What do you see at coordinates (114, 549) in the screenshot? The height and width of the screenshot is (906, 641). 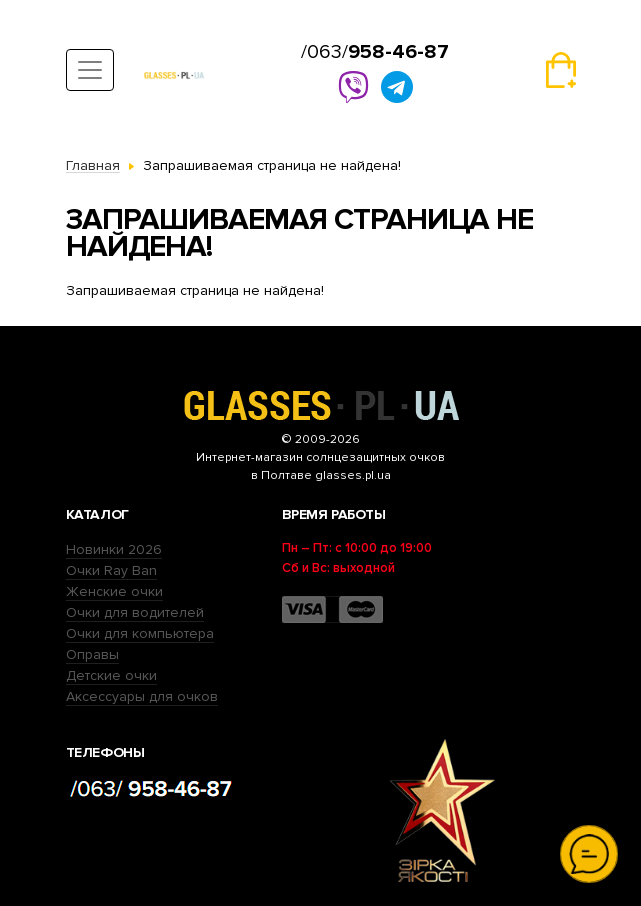 I see `Новинки 2026` at bounding box center [114, 549].